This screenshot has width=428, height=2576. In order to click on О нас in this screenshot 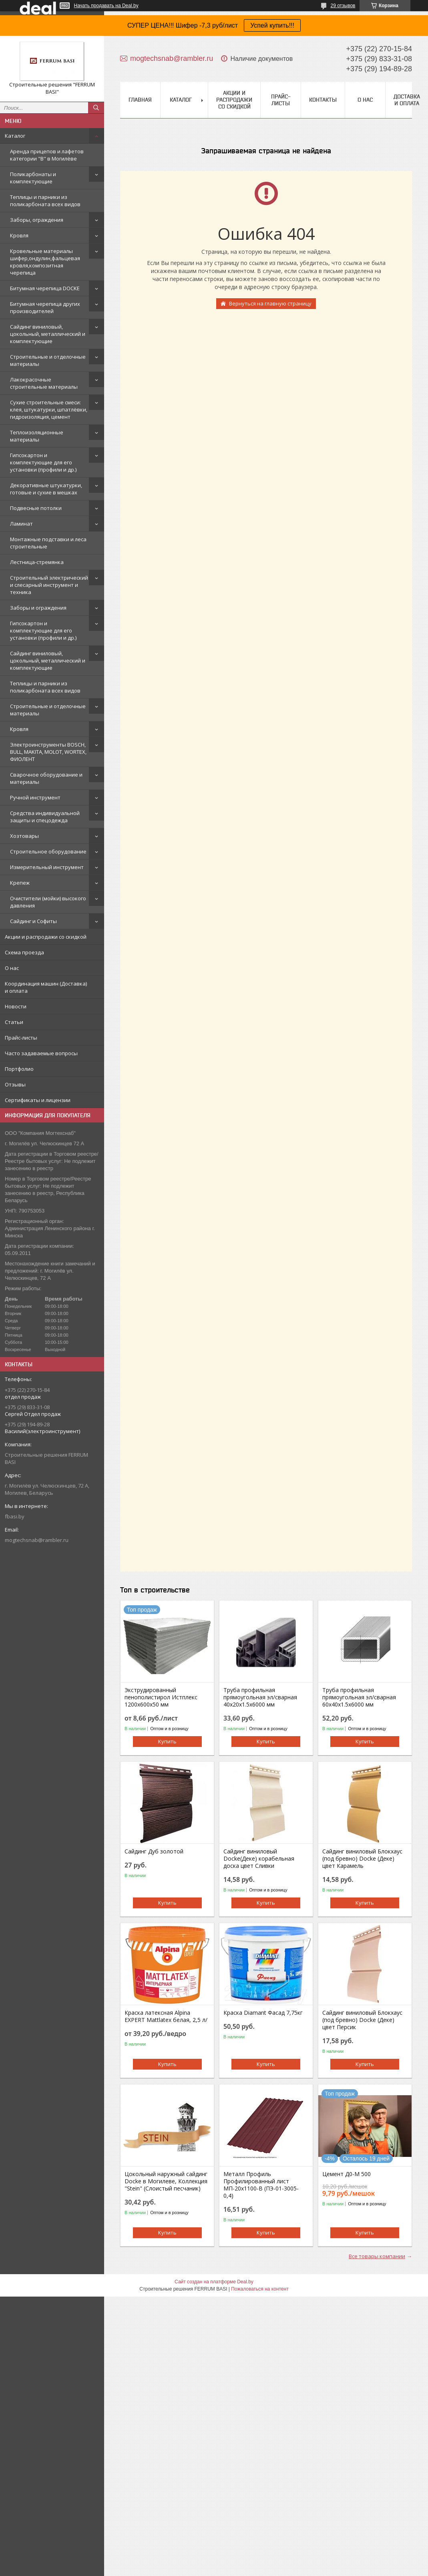, I will do `click(12, 968)`.